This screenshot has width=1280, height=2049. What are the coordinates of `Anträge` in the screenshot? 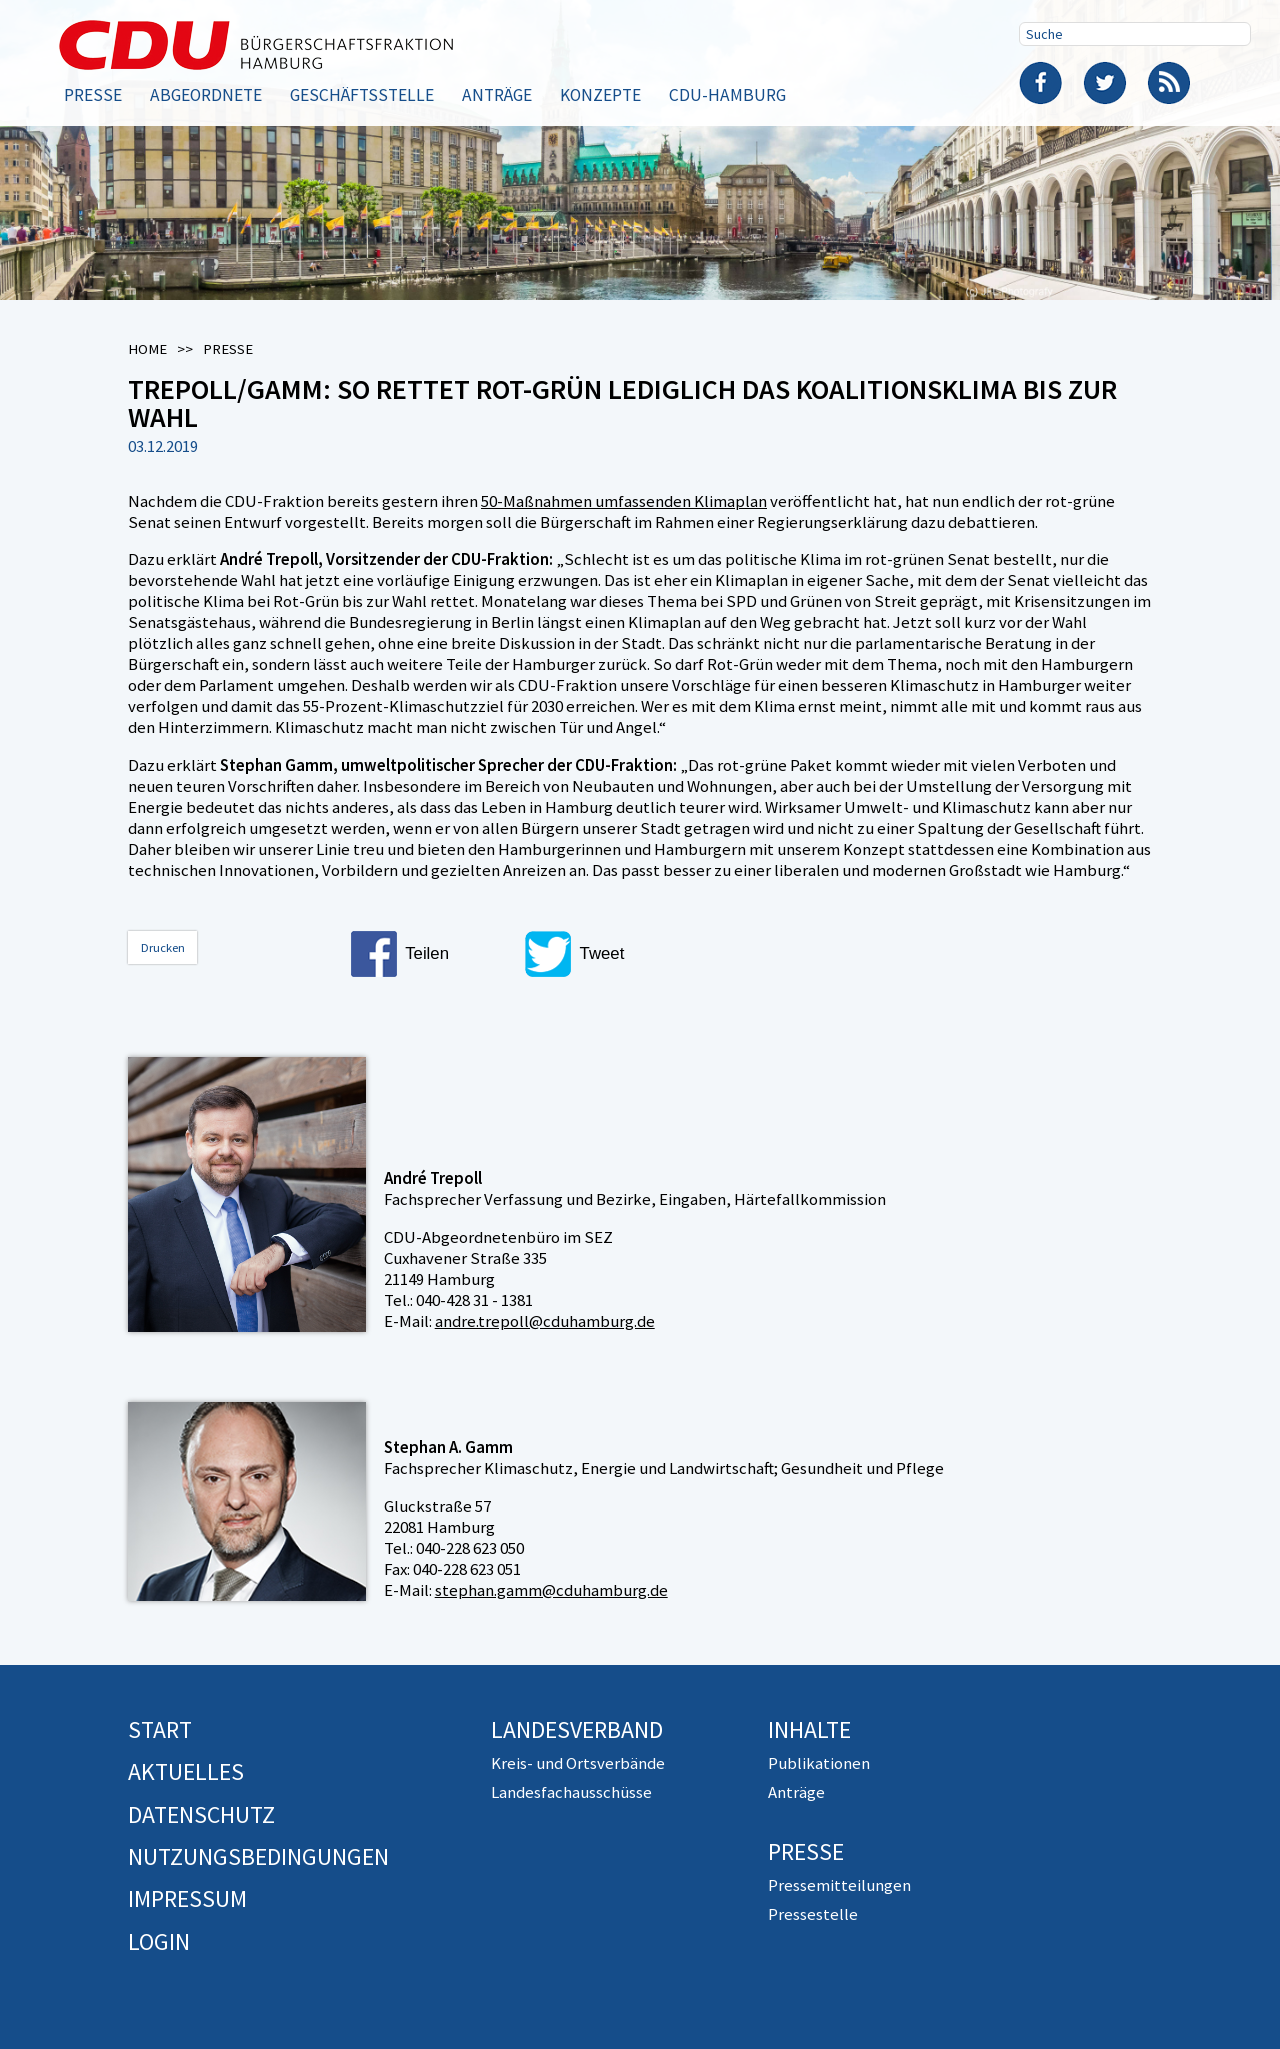 It's located at (497, 95).